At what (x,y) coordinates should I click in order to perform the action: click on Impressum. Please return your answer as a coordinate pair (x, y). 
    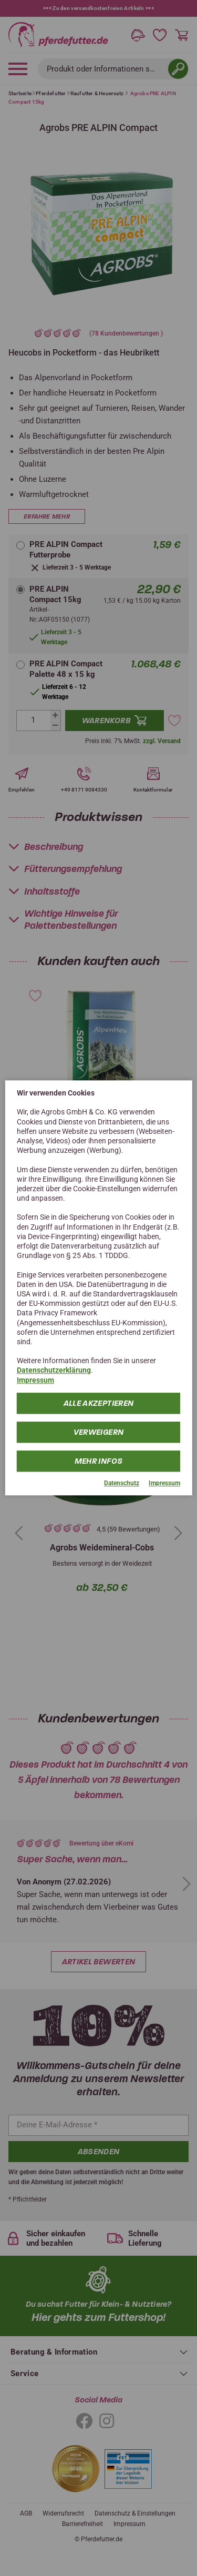
    Looking at the image, I should click on (35, 1380).